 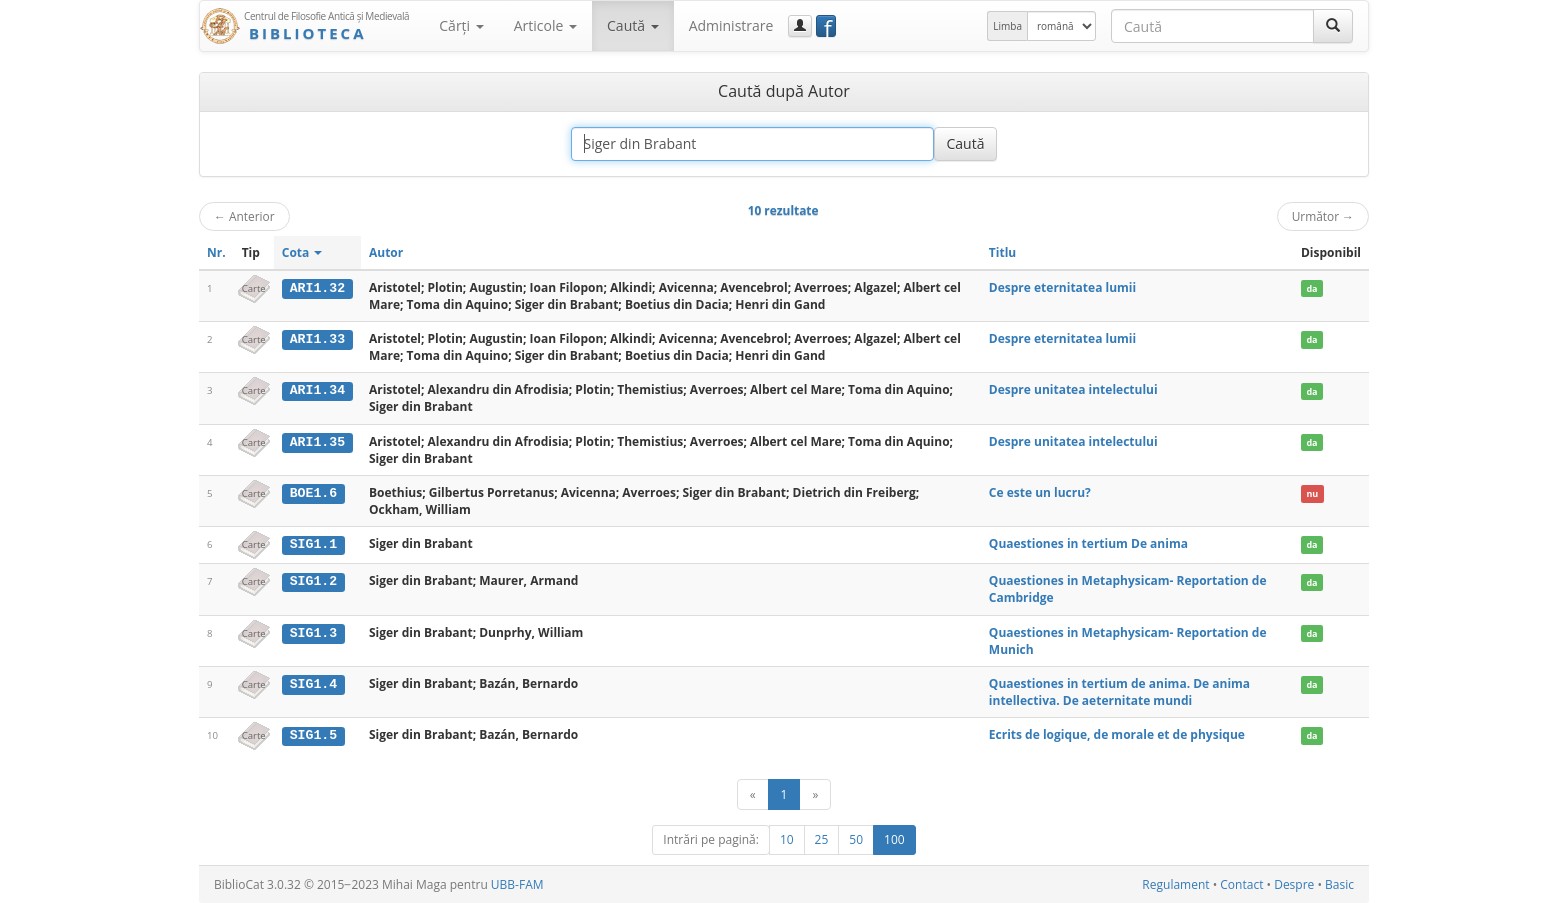 I want to click on Regulament, so click(x=1175, y=884).